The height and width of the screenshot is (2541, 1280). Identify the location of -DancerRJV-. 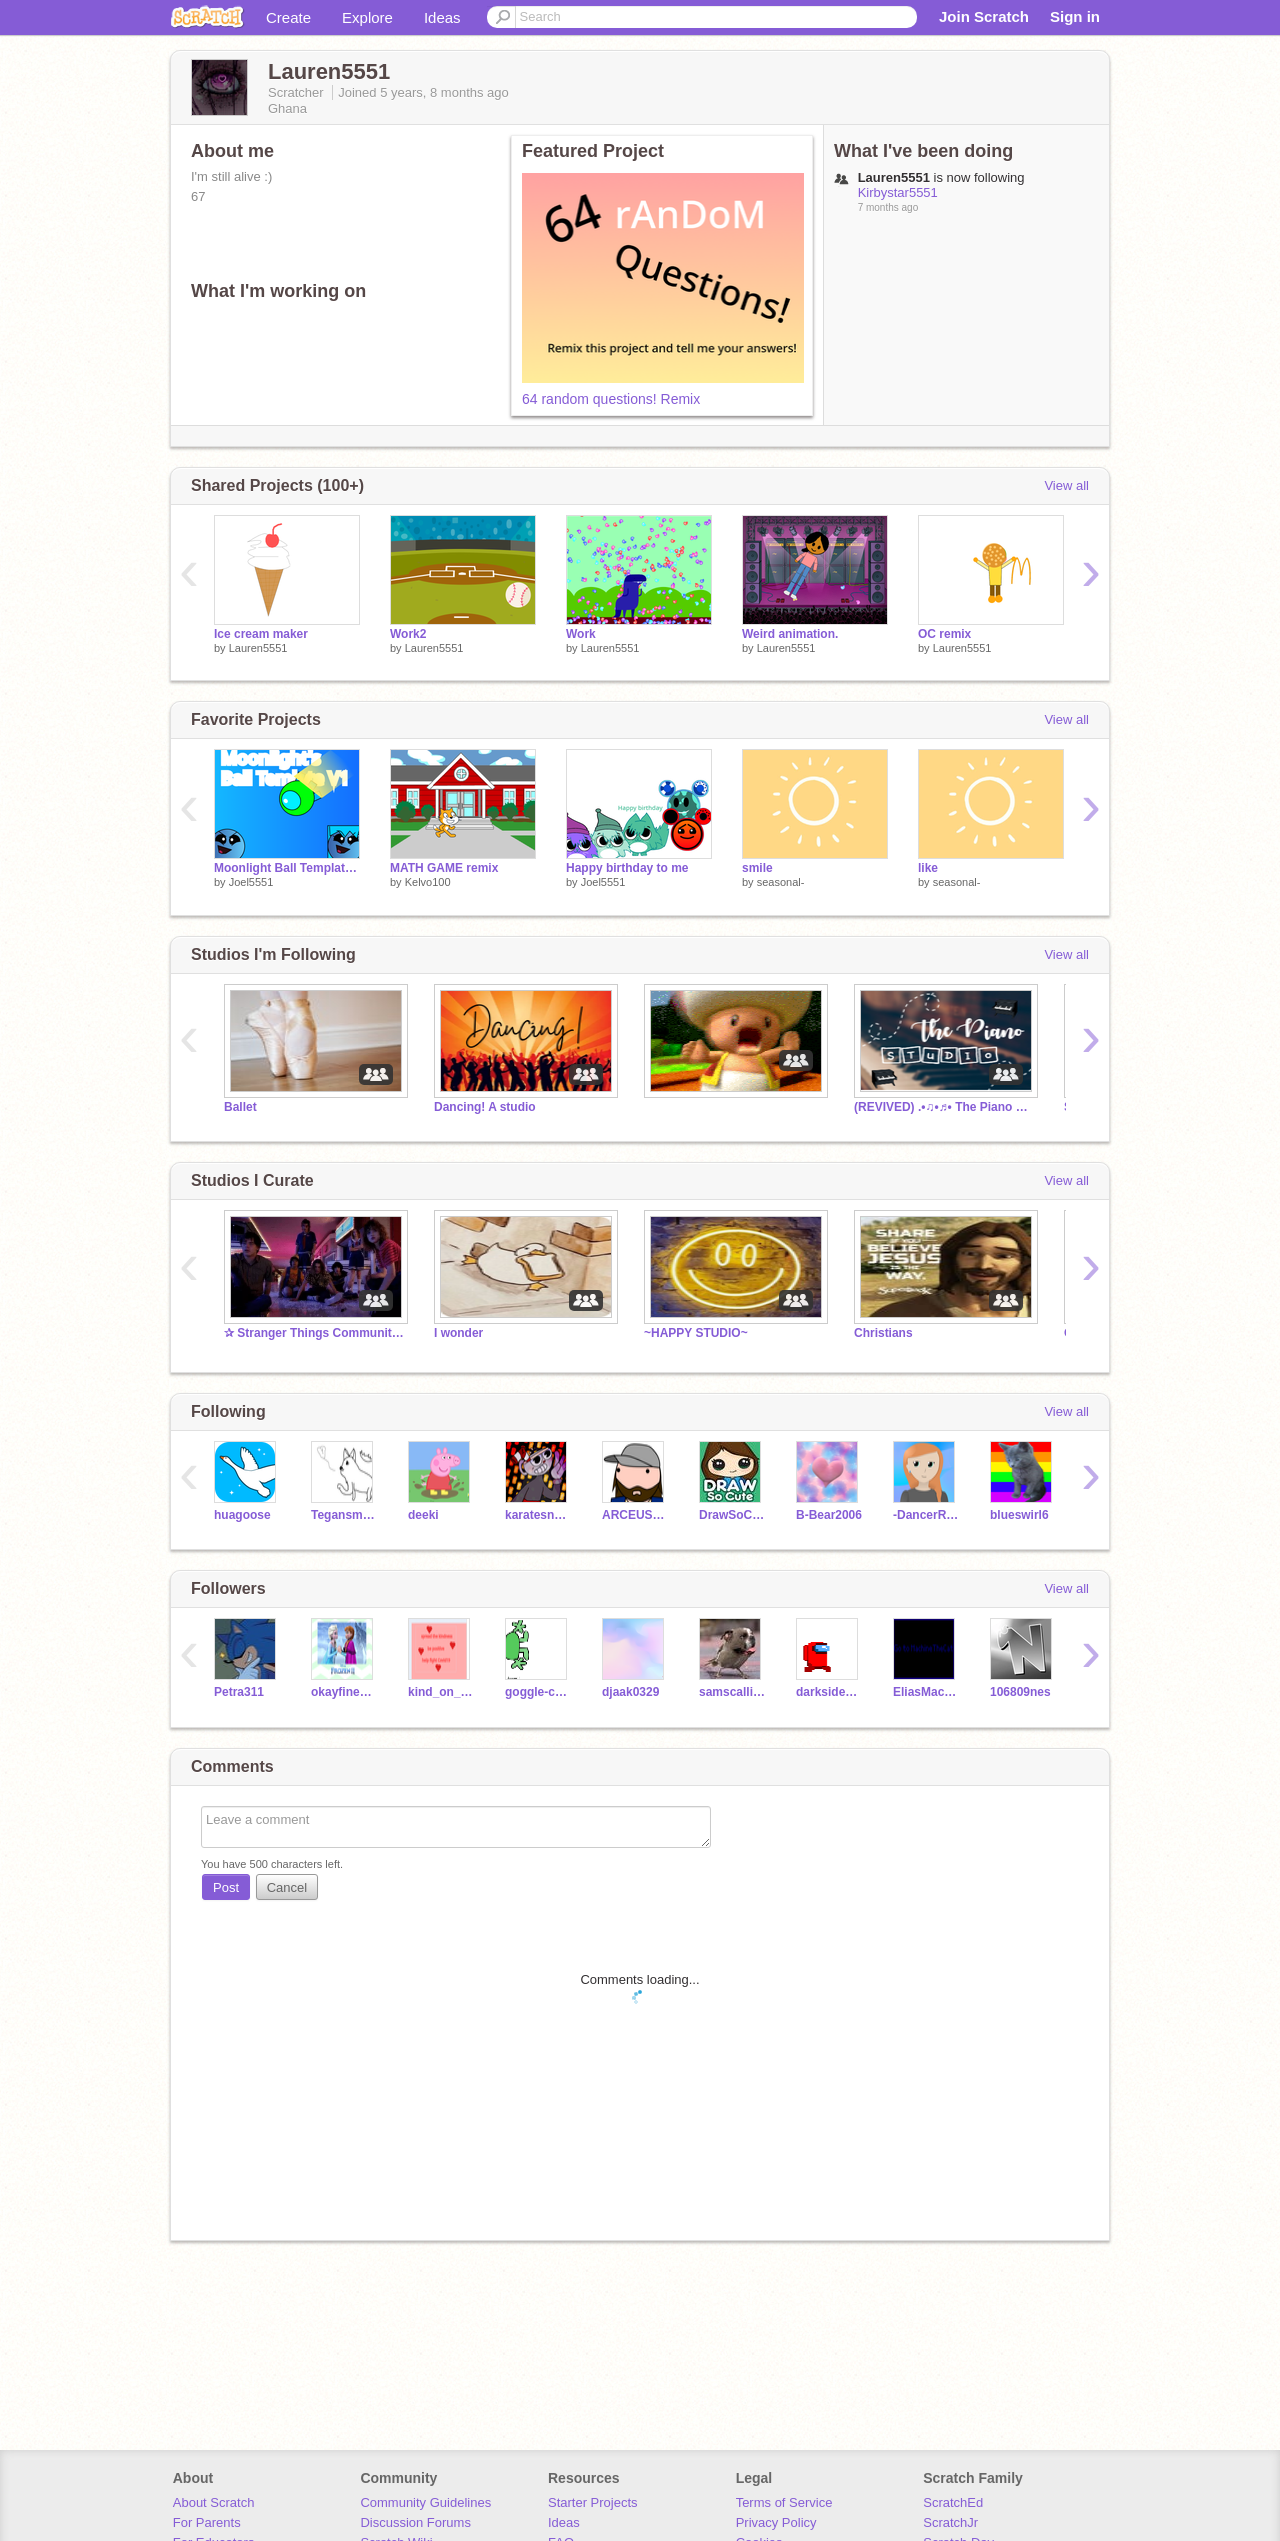
(926, 1515).